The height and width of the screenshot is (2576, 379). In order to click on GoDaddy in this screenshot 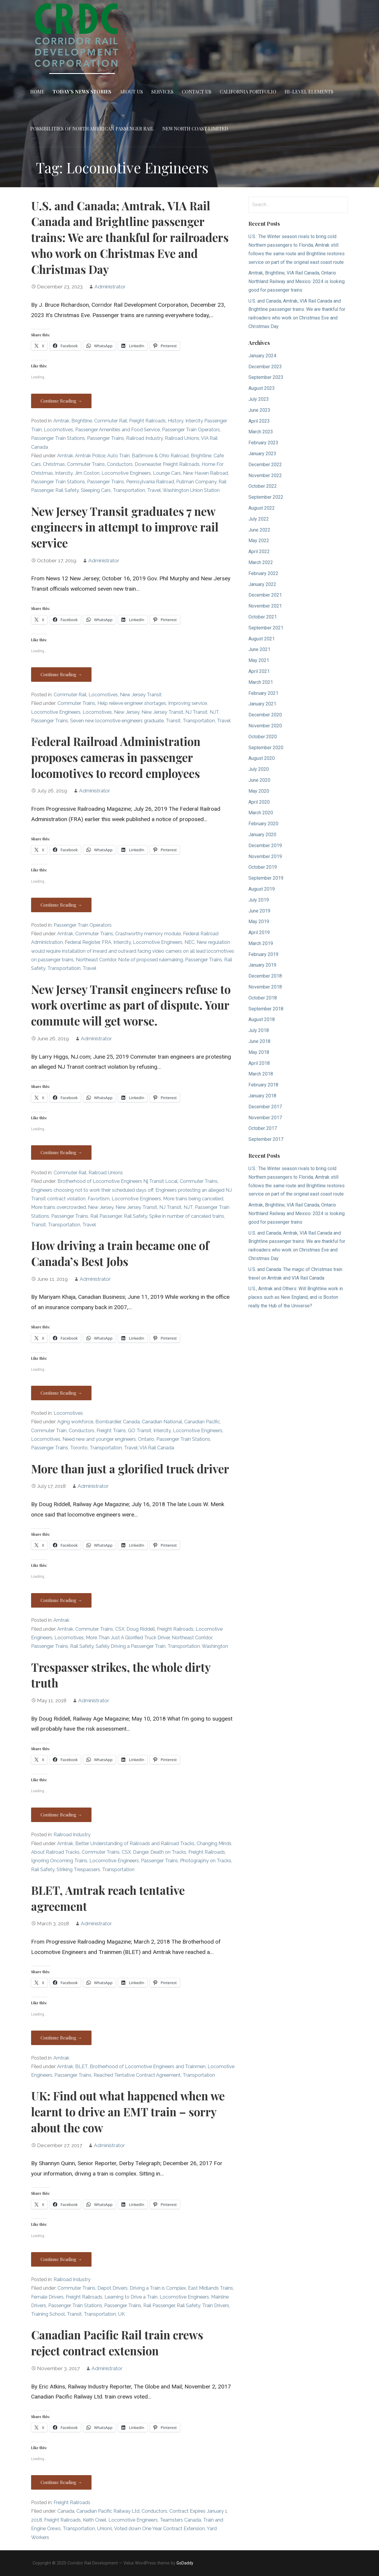, I will do `click(184, 2563)`.